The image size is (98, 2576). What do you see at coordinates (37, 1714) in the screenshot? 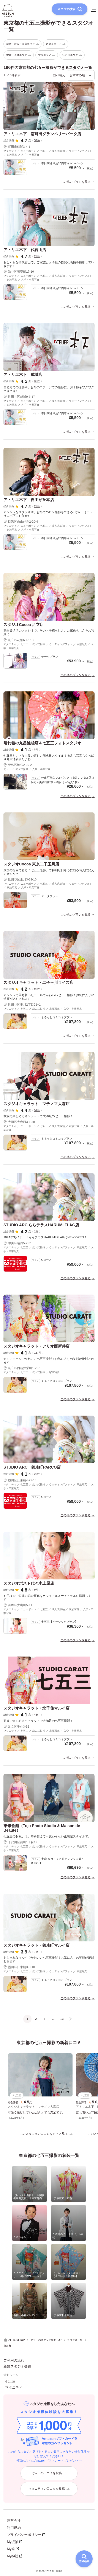
I see `43件` at bounding box center [37, 1714].